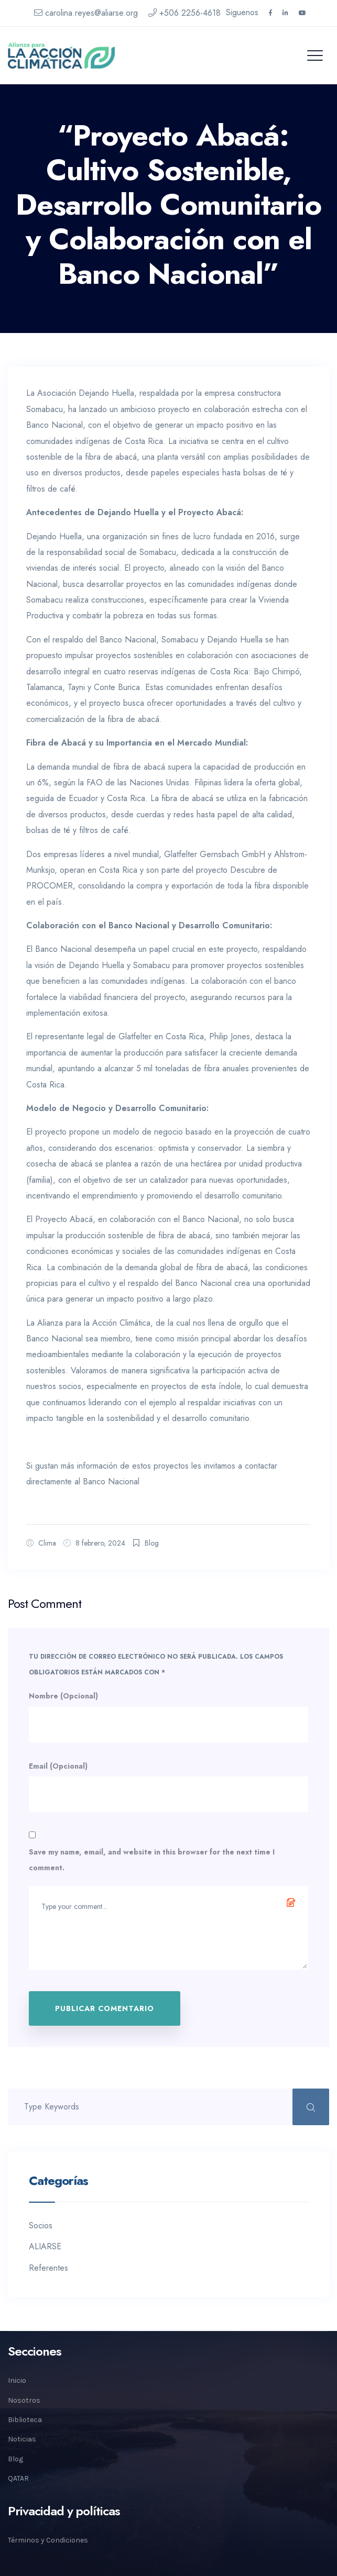 The width and height of the screenshot is (337, 2576). What do you see at coordinates (45, 2246) in the screenshot?
I see `ALIARSE` at bounding box center [45, 2246].